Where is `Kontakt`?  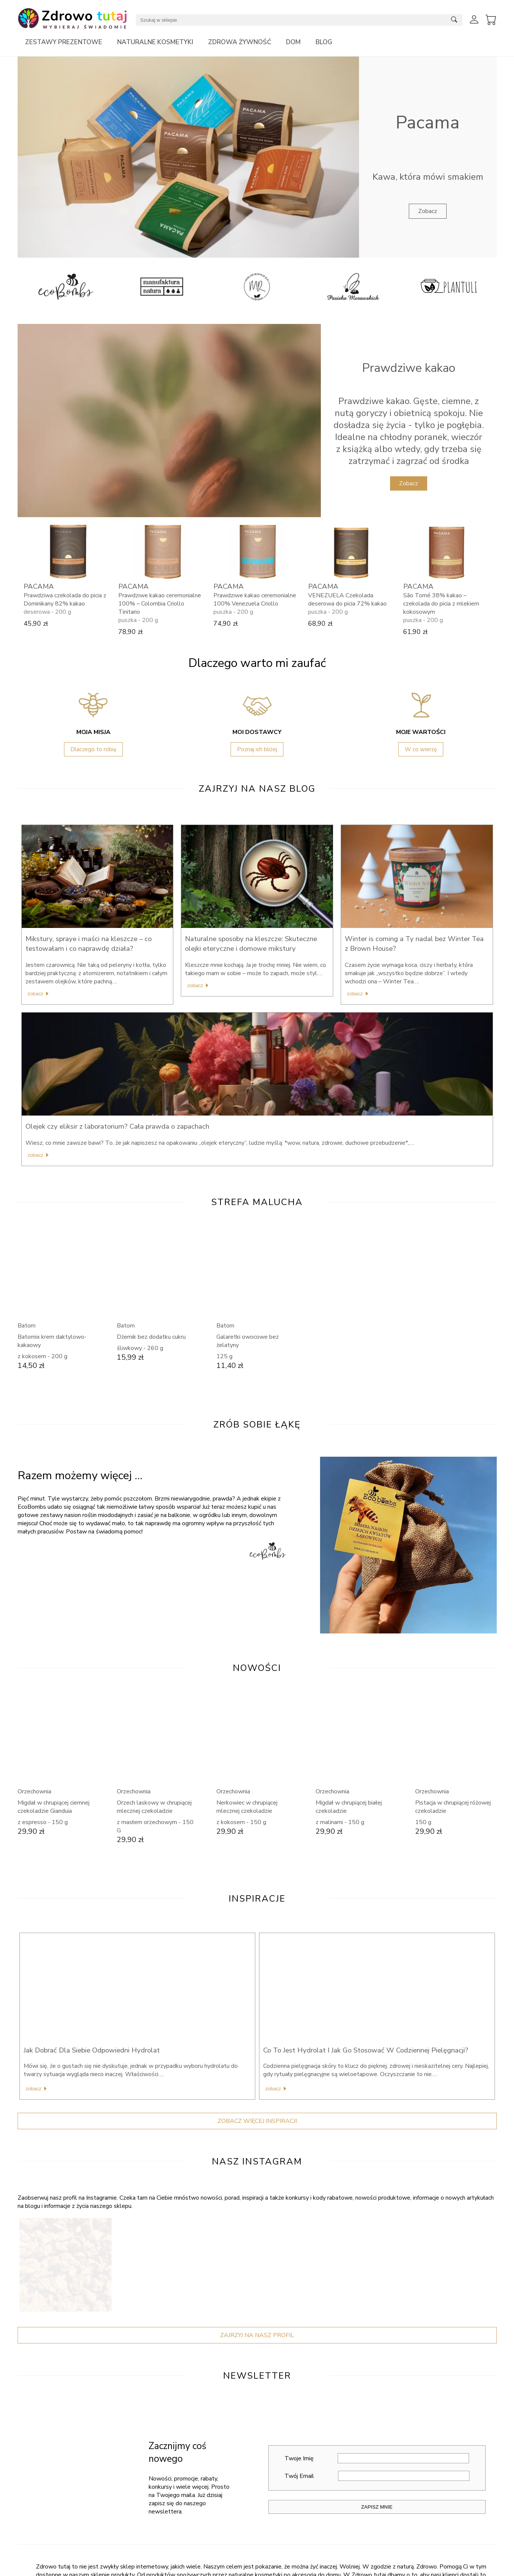 Kontakt is located at coordinates (156, 2572).